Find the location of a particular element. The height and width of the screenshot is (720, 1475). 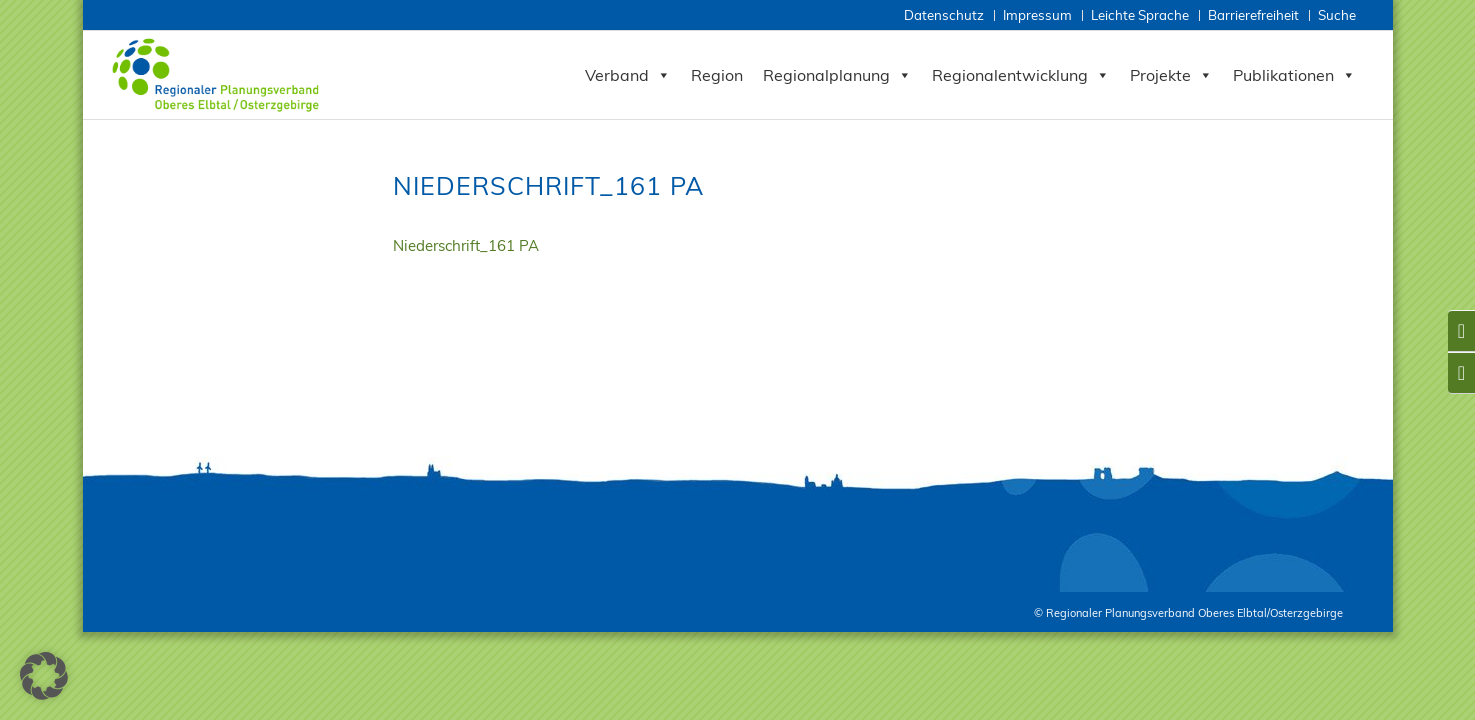

Impressum is located at coordinates (1037, 15).